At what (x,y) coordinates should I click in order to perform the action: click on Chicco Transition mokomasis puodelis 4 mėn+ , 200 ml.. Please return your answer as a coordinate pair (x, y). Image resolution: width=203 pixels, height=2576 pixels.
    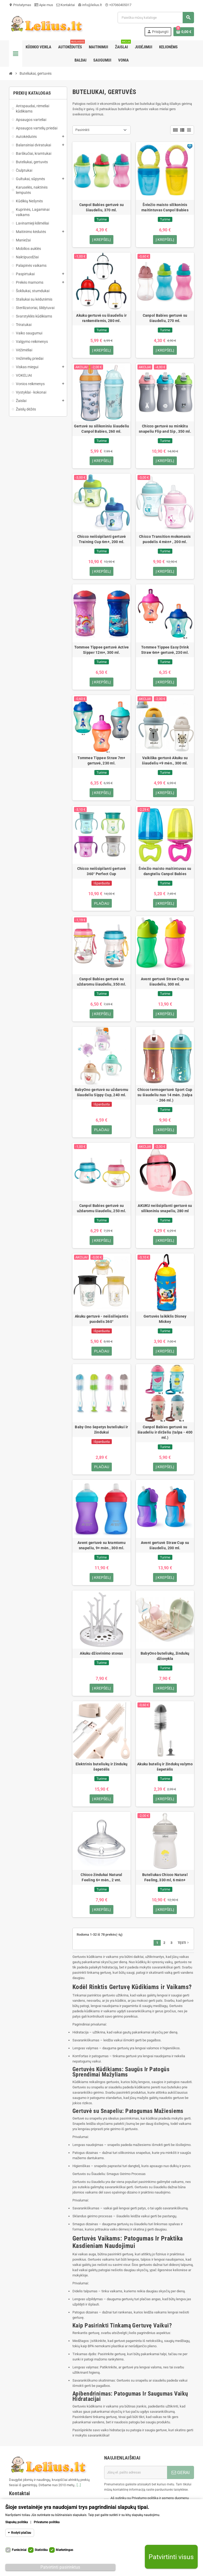
    Looking at the image, I should click on (165, 539).